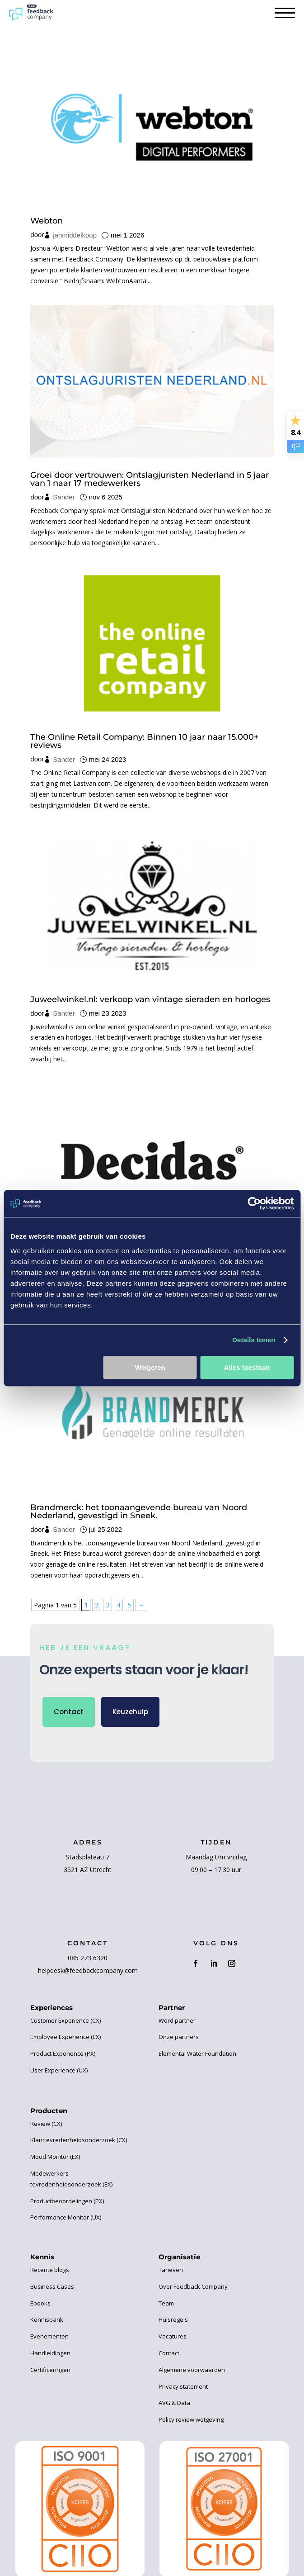 The height and width of the screenshot is (2576, 304). I want to click on [Cookiebot van Usercentrics - opent in een nieuw venster], so click(254, 1203).